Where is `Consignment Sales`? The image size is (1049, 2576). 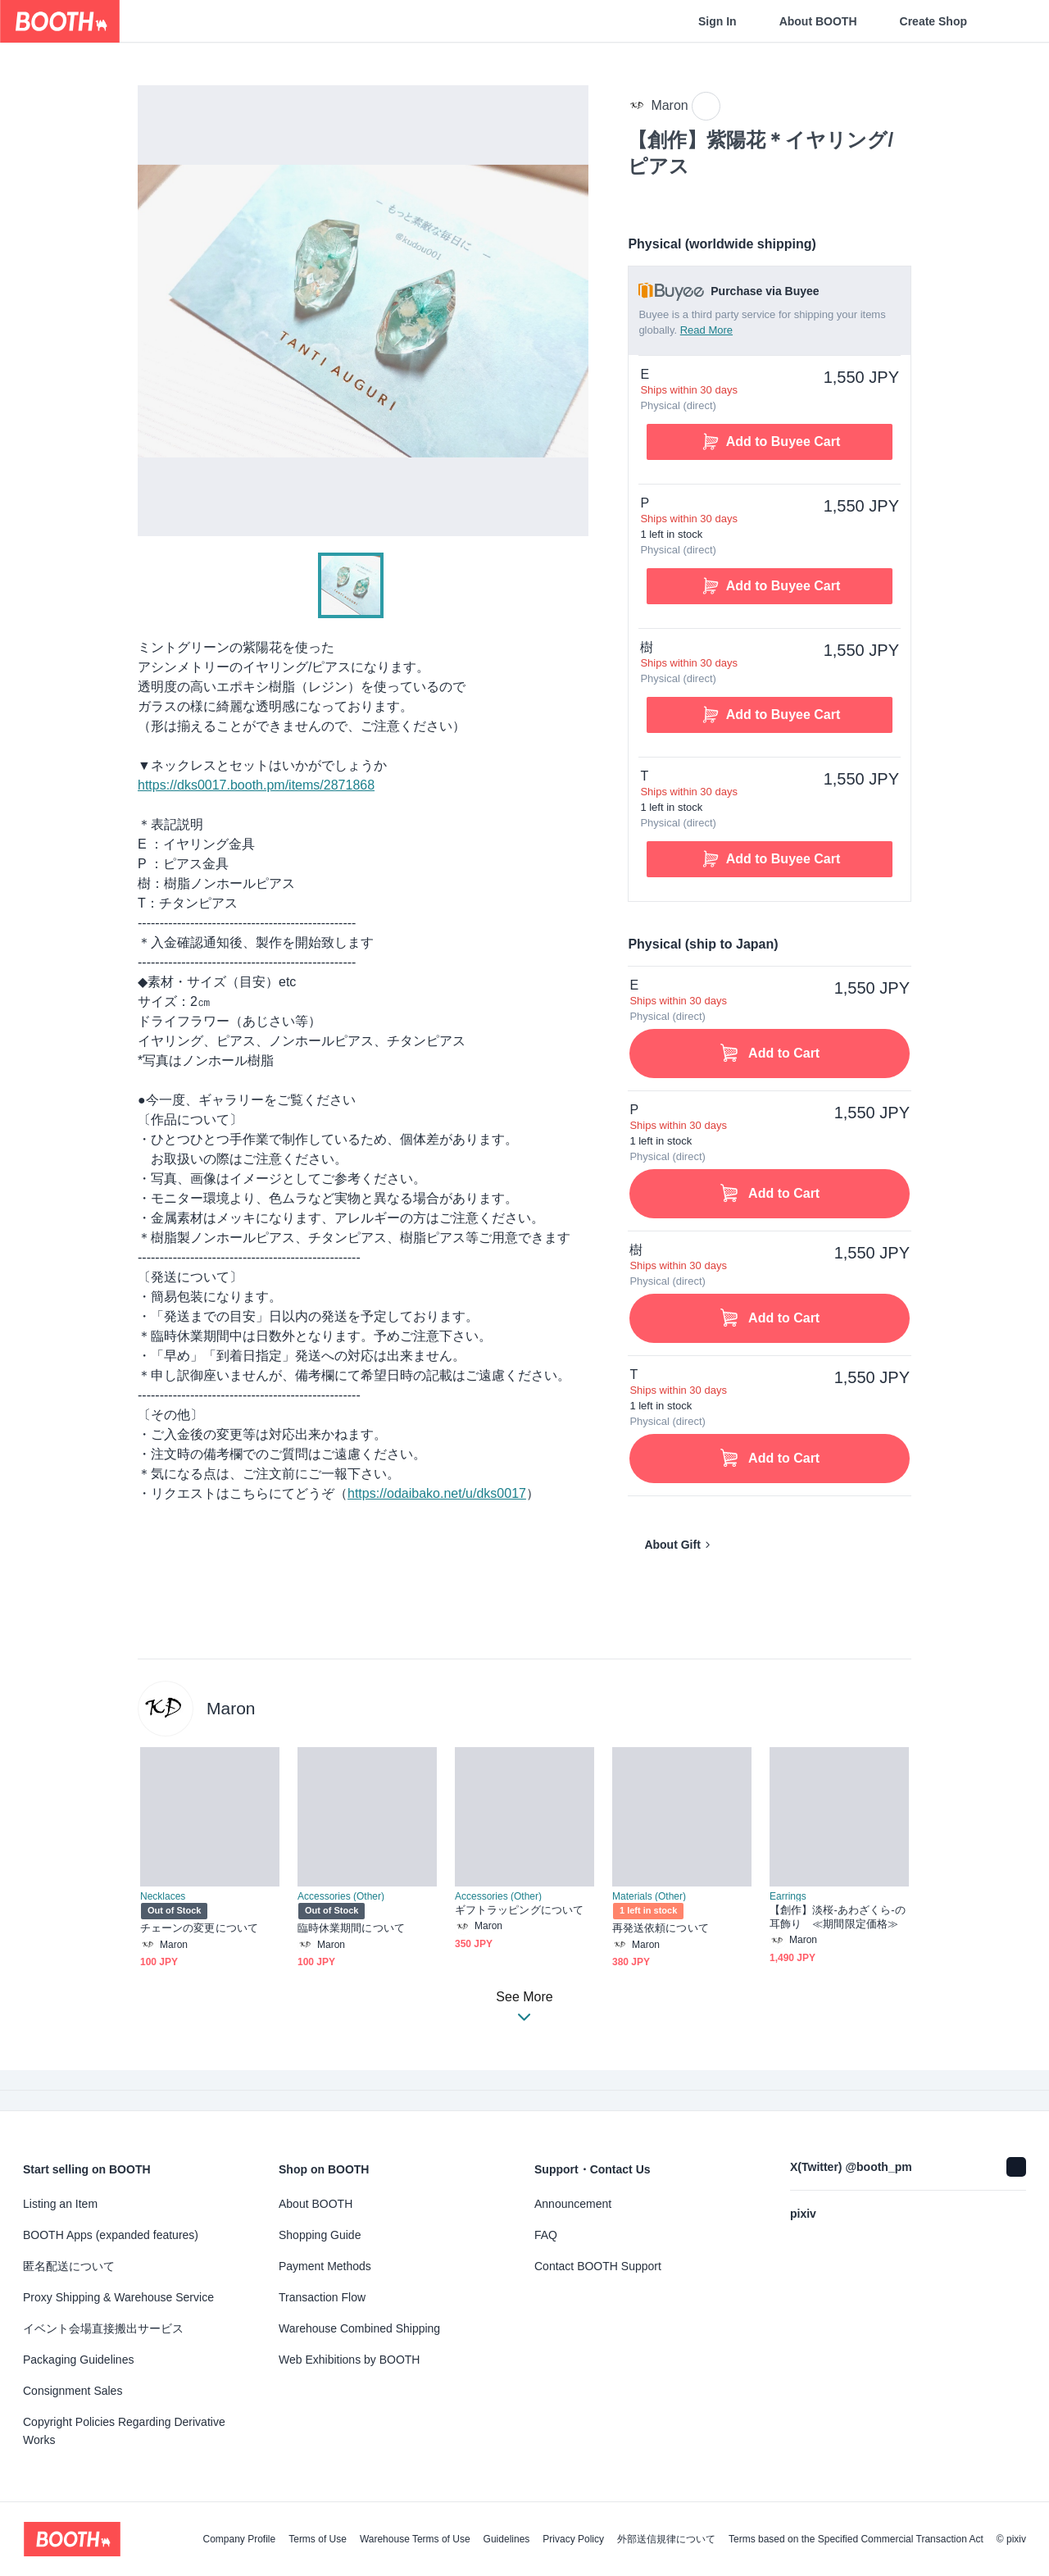 Consignment Sales is located at coordinates (72, 2390).